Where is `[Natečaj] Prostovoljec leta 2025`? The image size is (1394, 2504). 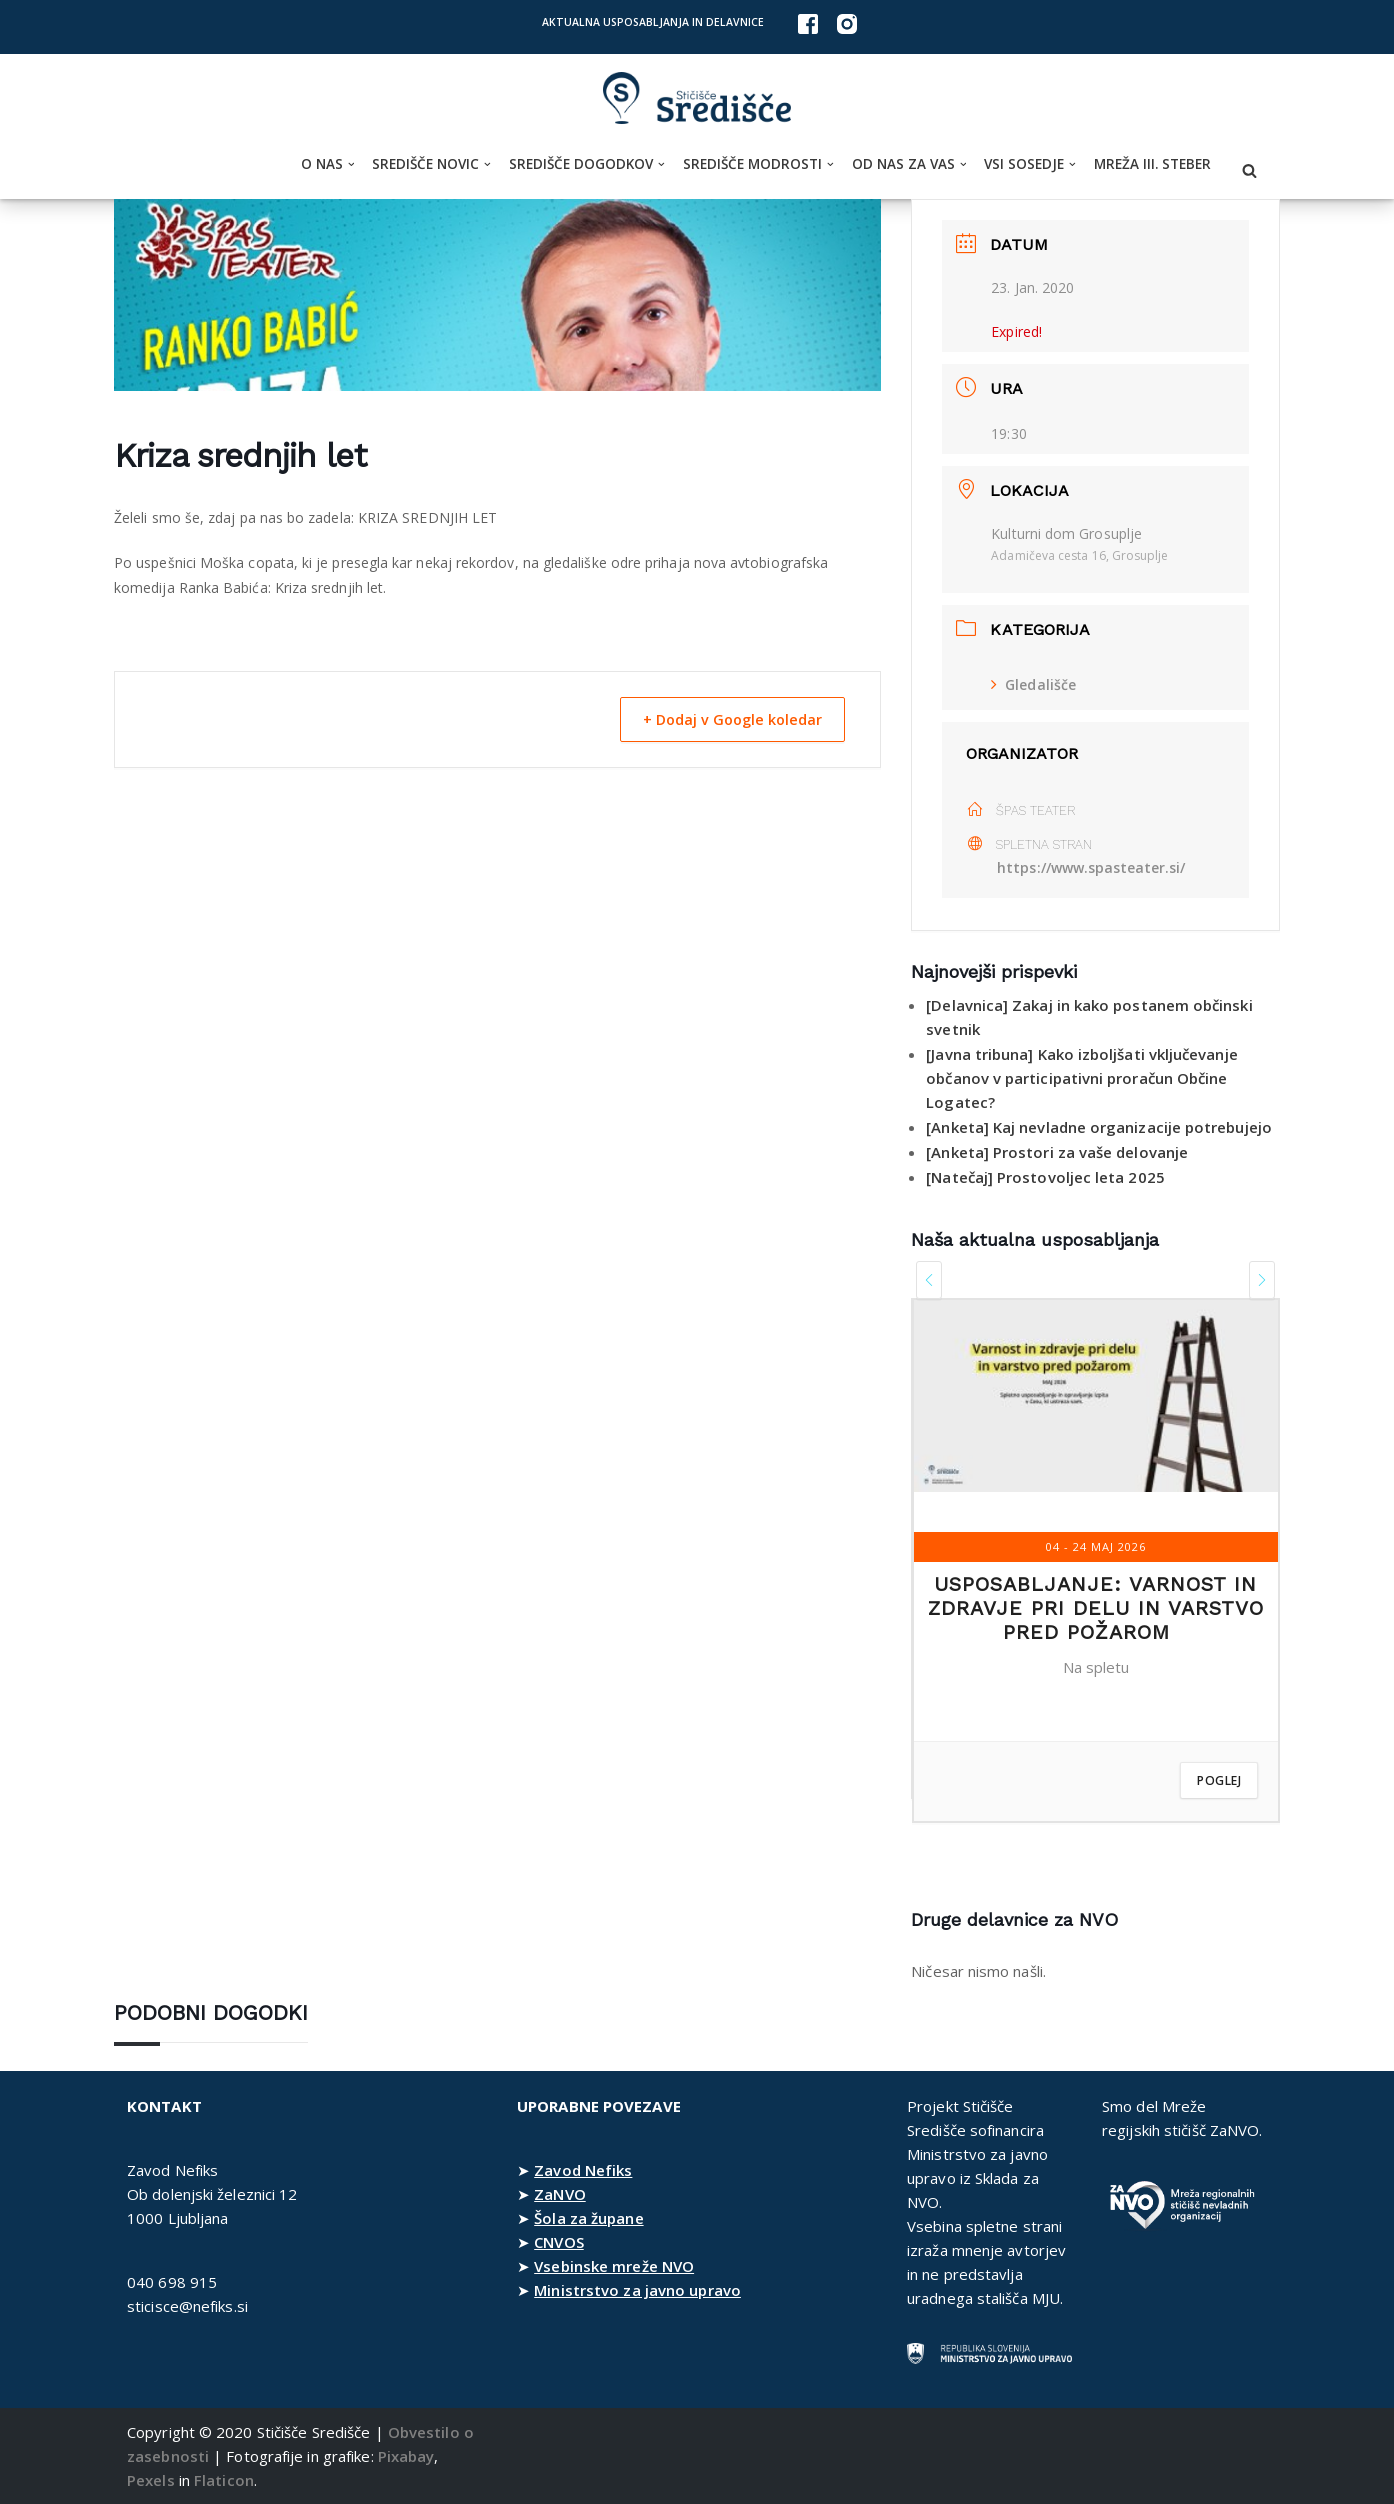
[Natečaj] Prostovoljec leta 2025 is located at coordinates (1045, 1177).